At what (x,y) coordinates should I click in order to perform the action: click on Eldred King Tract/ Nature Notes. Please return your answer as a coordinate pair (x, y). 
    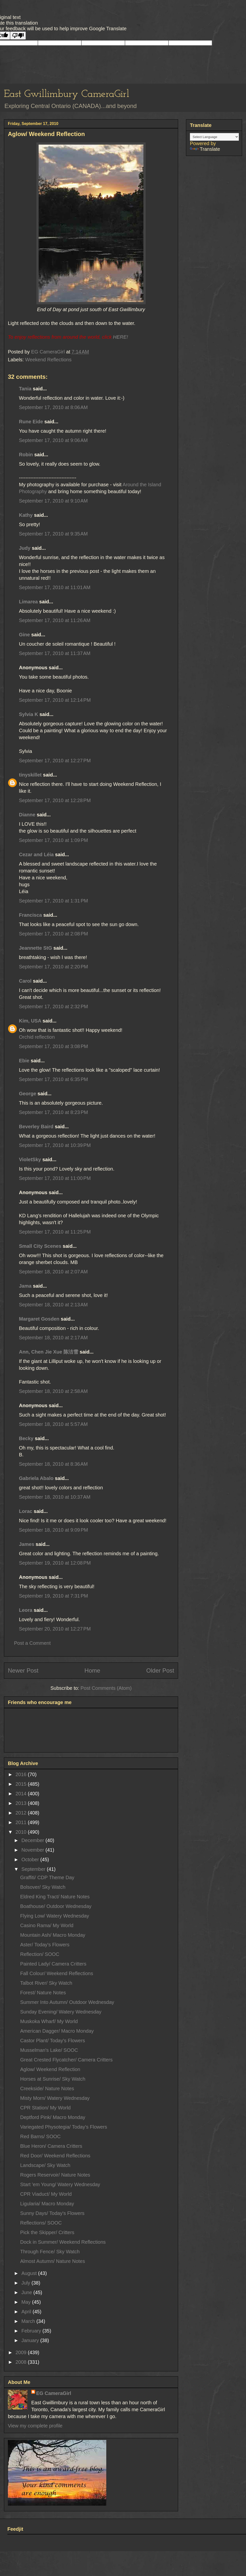
    Looking at the image, I should click on (55, 1896).